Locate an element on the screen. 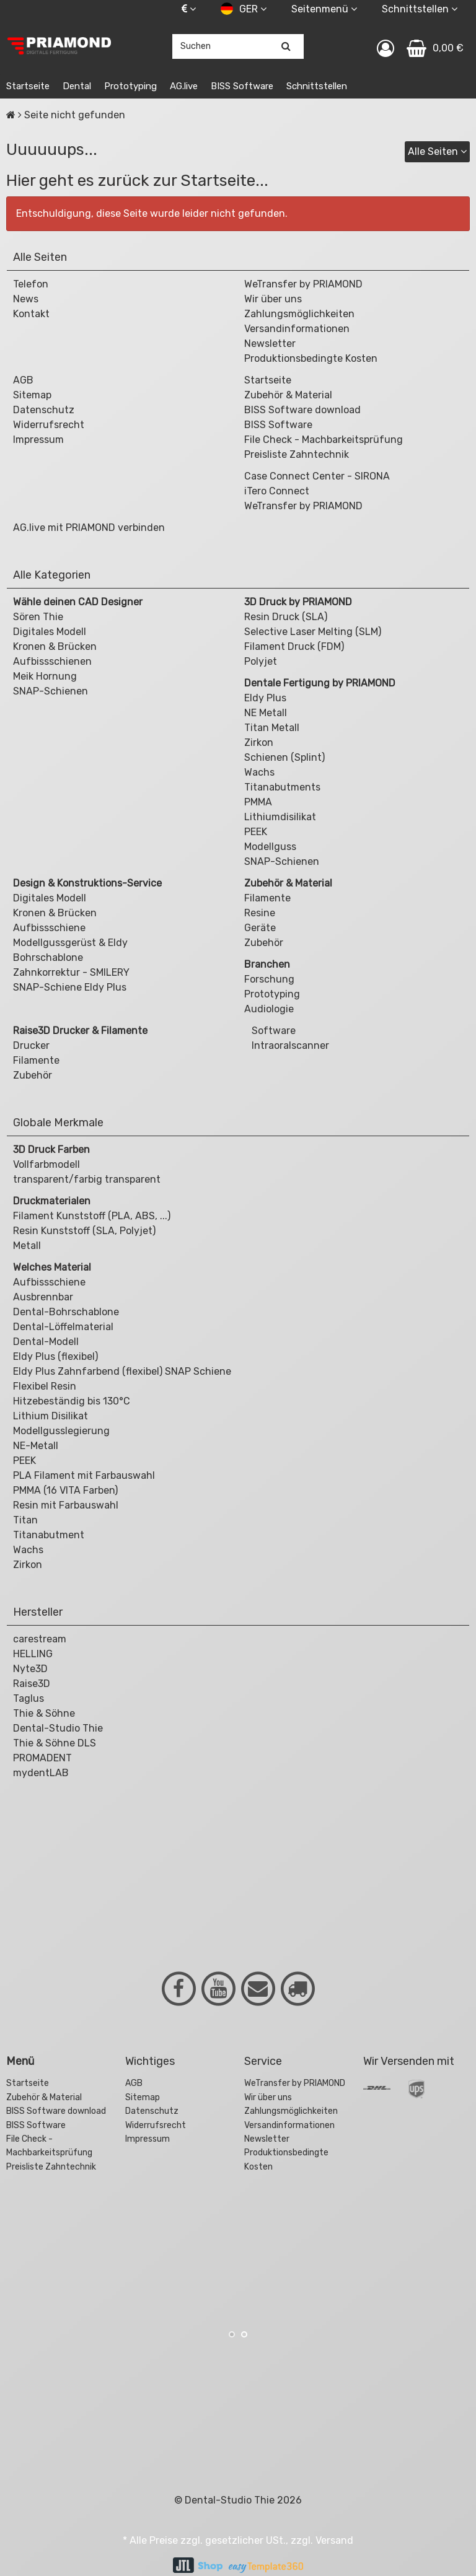  Prototyping is located at coordinates (130, 86).